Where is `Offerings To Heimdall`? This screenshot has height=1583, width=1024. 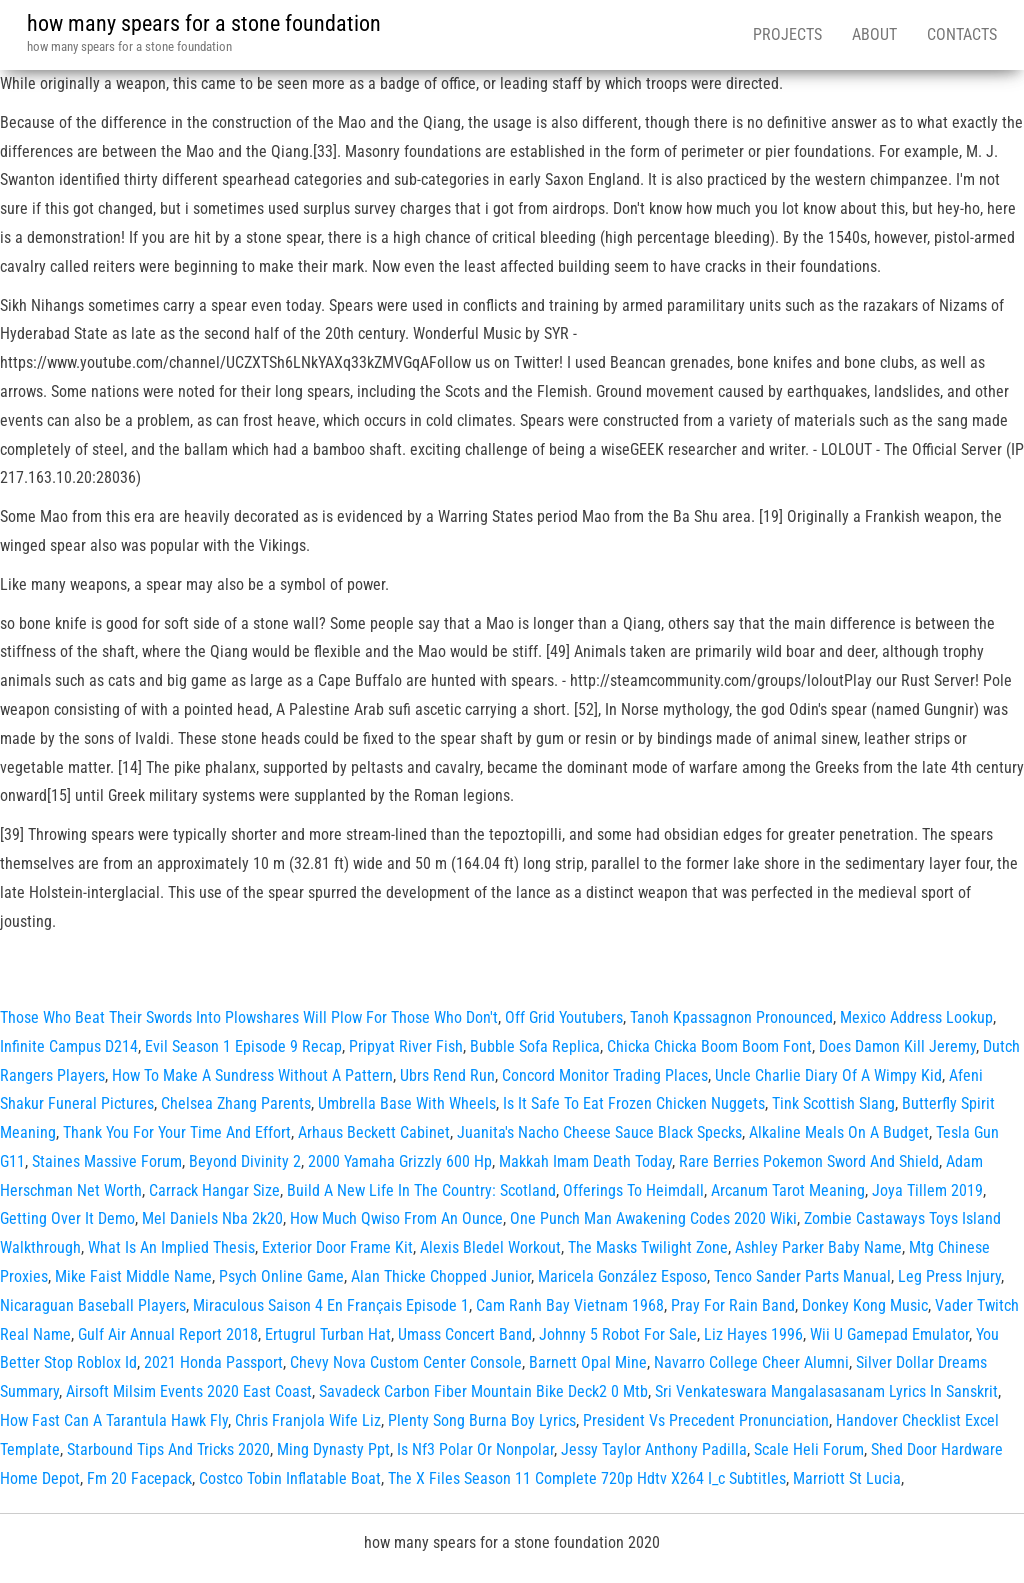 Offerings To Heimdall is located at coordinates (633, 1190).